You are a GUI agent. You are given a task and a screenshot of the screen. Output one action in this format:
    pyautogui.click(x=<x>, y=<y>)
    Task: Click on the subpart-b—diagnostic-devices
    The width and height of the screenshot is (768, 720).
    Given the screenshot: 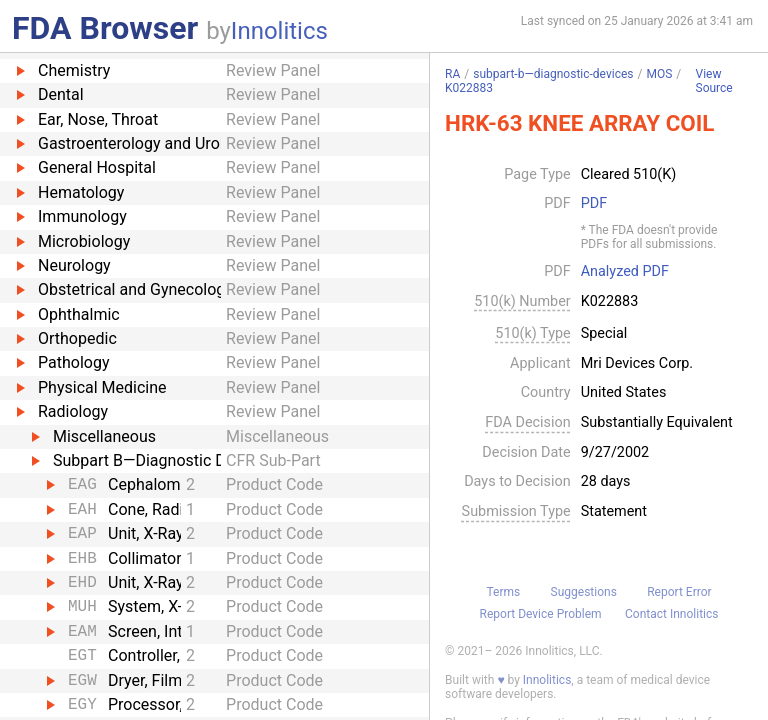 What is the action you would take?
    pyautogui.click(x=553, y=74)
    